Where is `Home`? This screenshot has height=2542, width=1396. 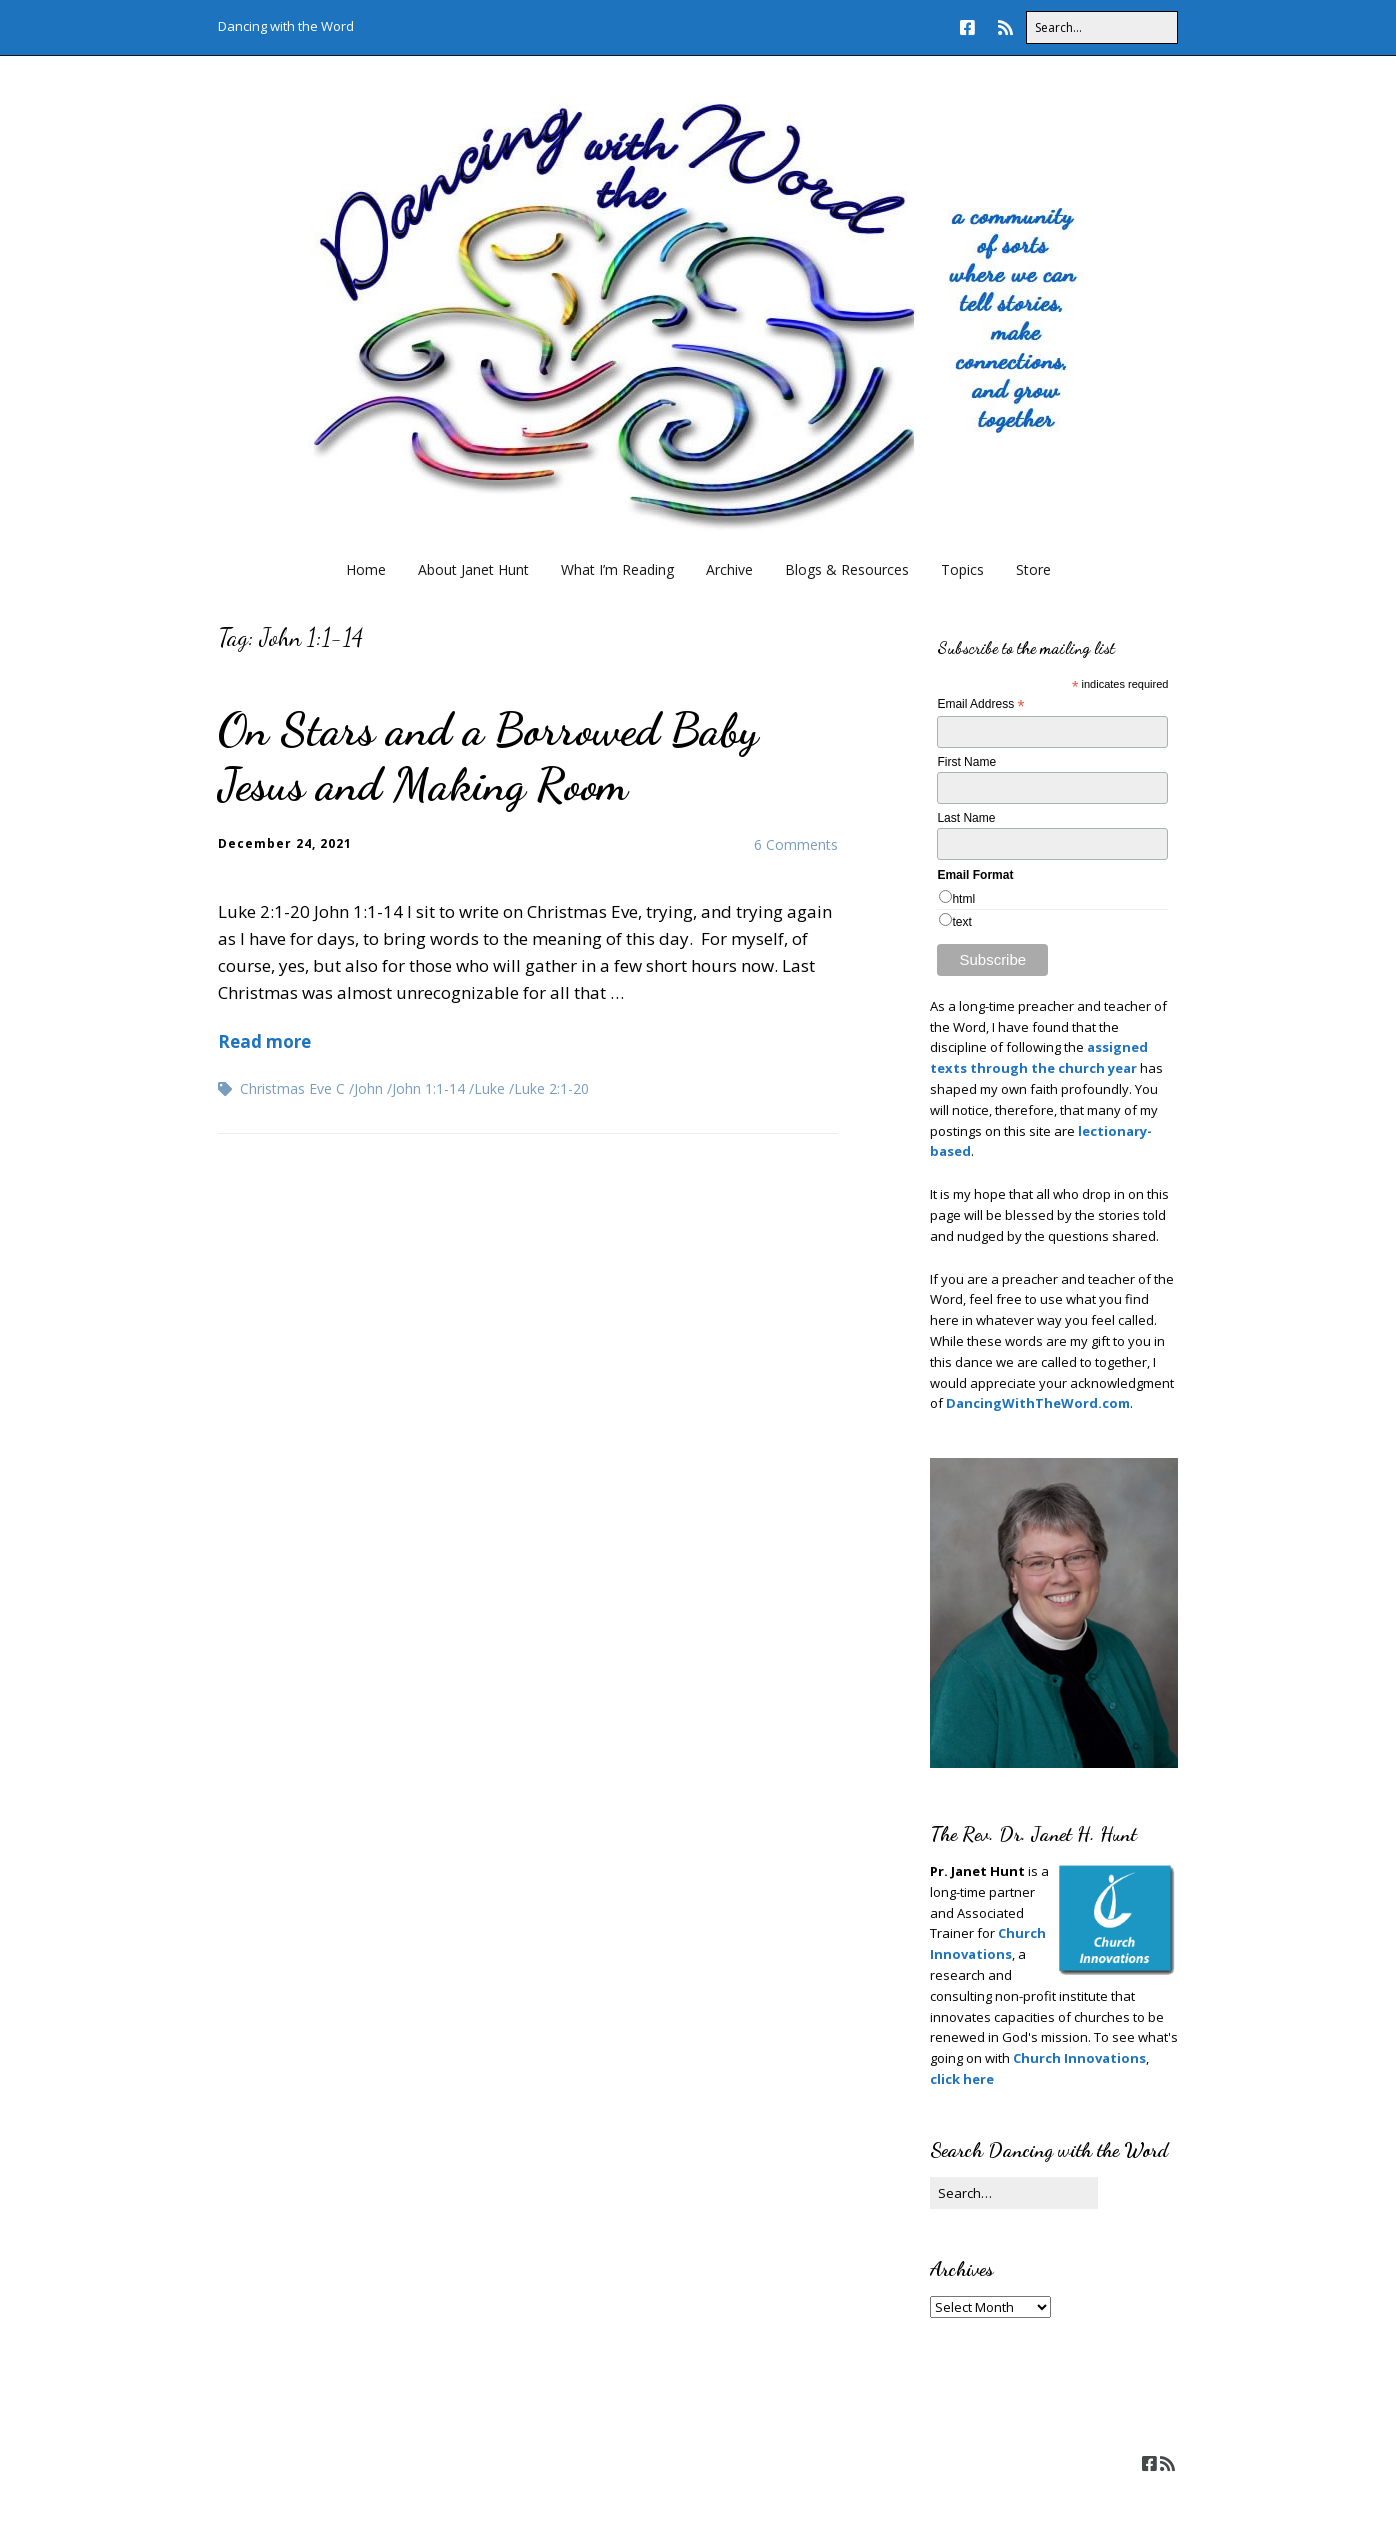 Home is located at coordinates (366, 569).